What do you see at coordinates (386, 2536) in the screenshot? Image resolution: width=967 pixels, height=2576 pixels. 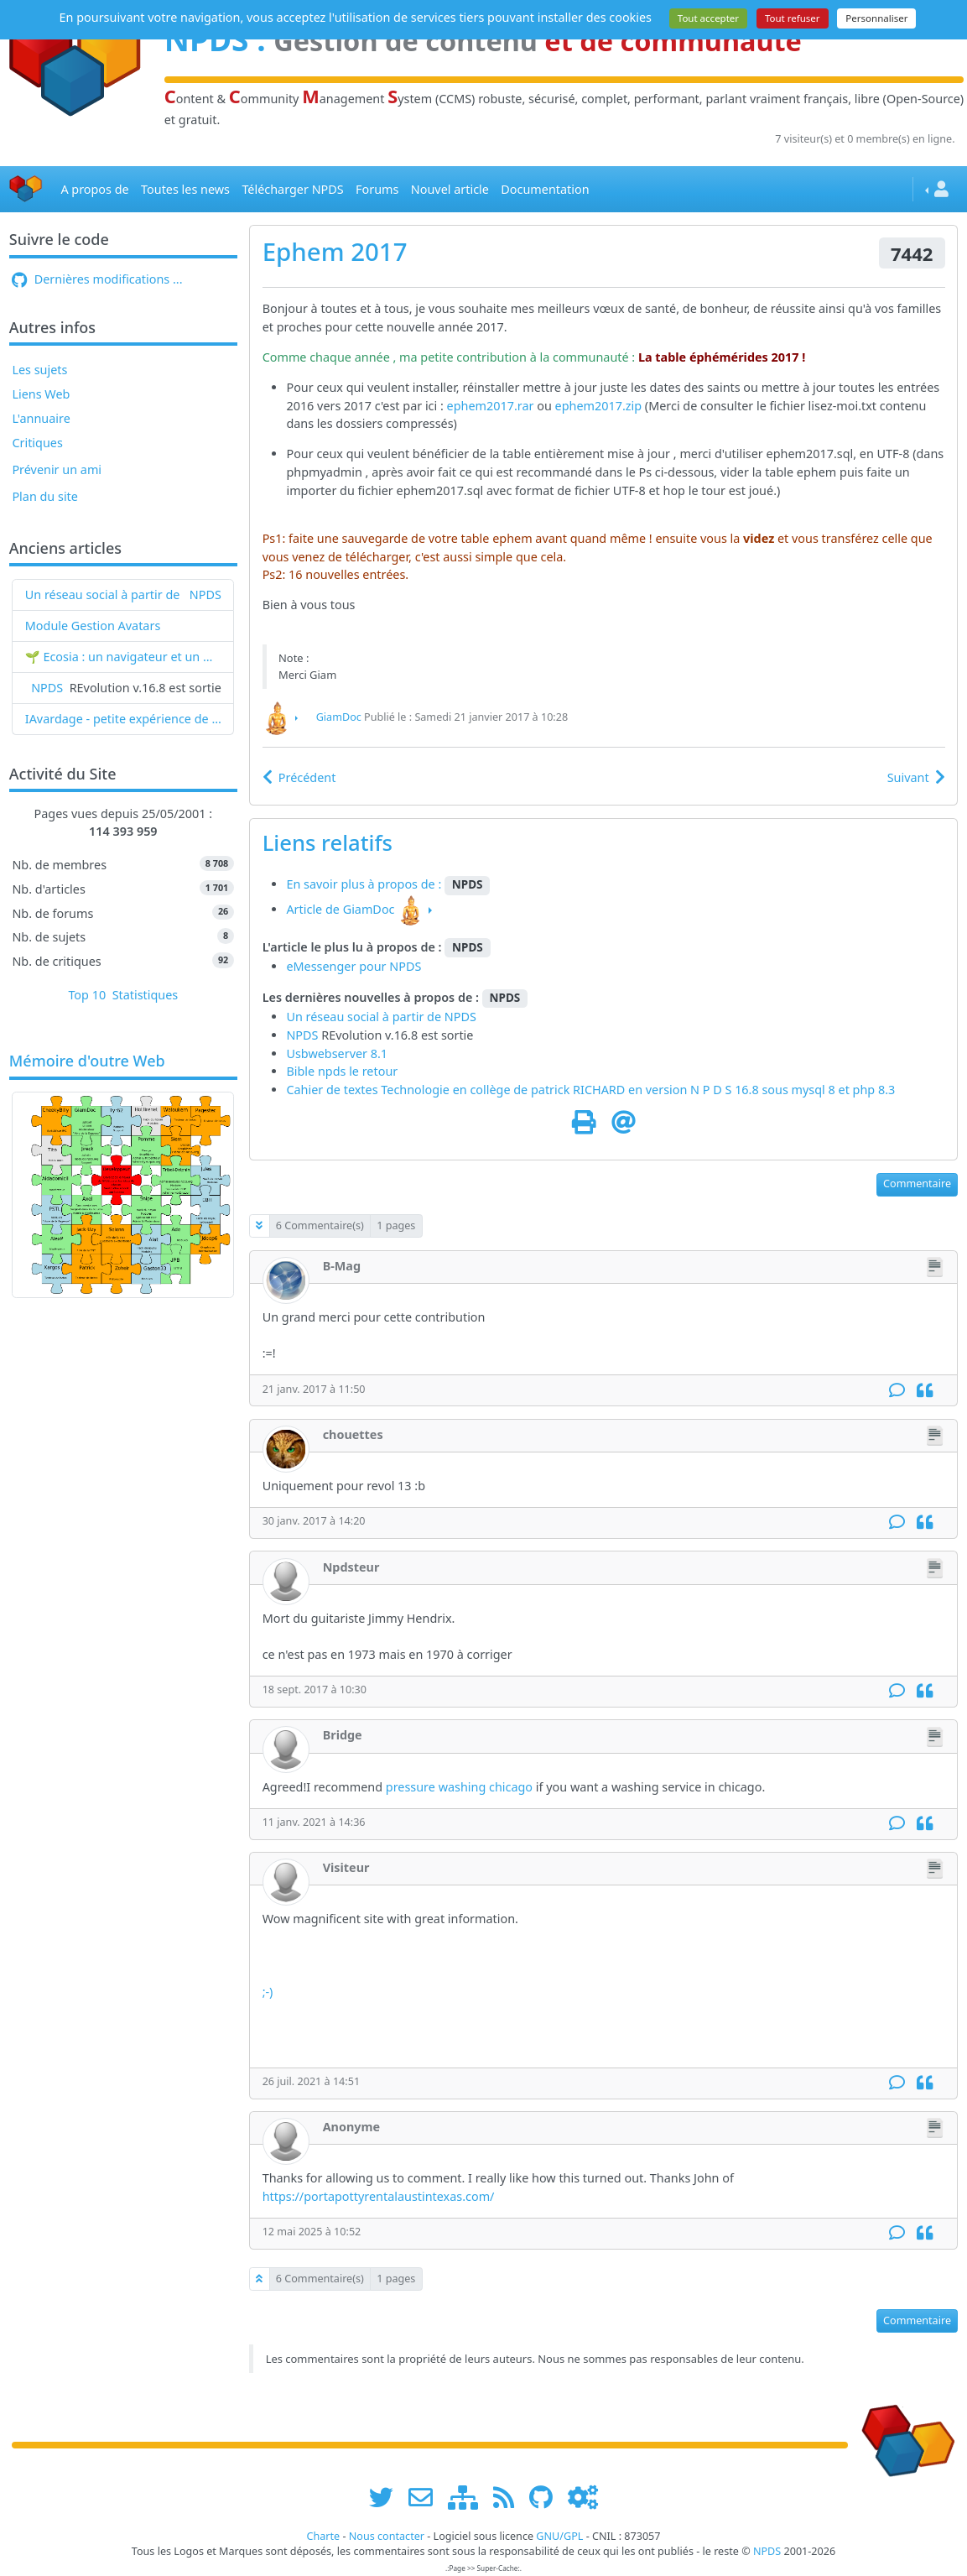 I see `Nous contacter` at bounding box center [386, 2536].